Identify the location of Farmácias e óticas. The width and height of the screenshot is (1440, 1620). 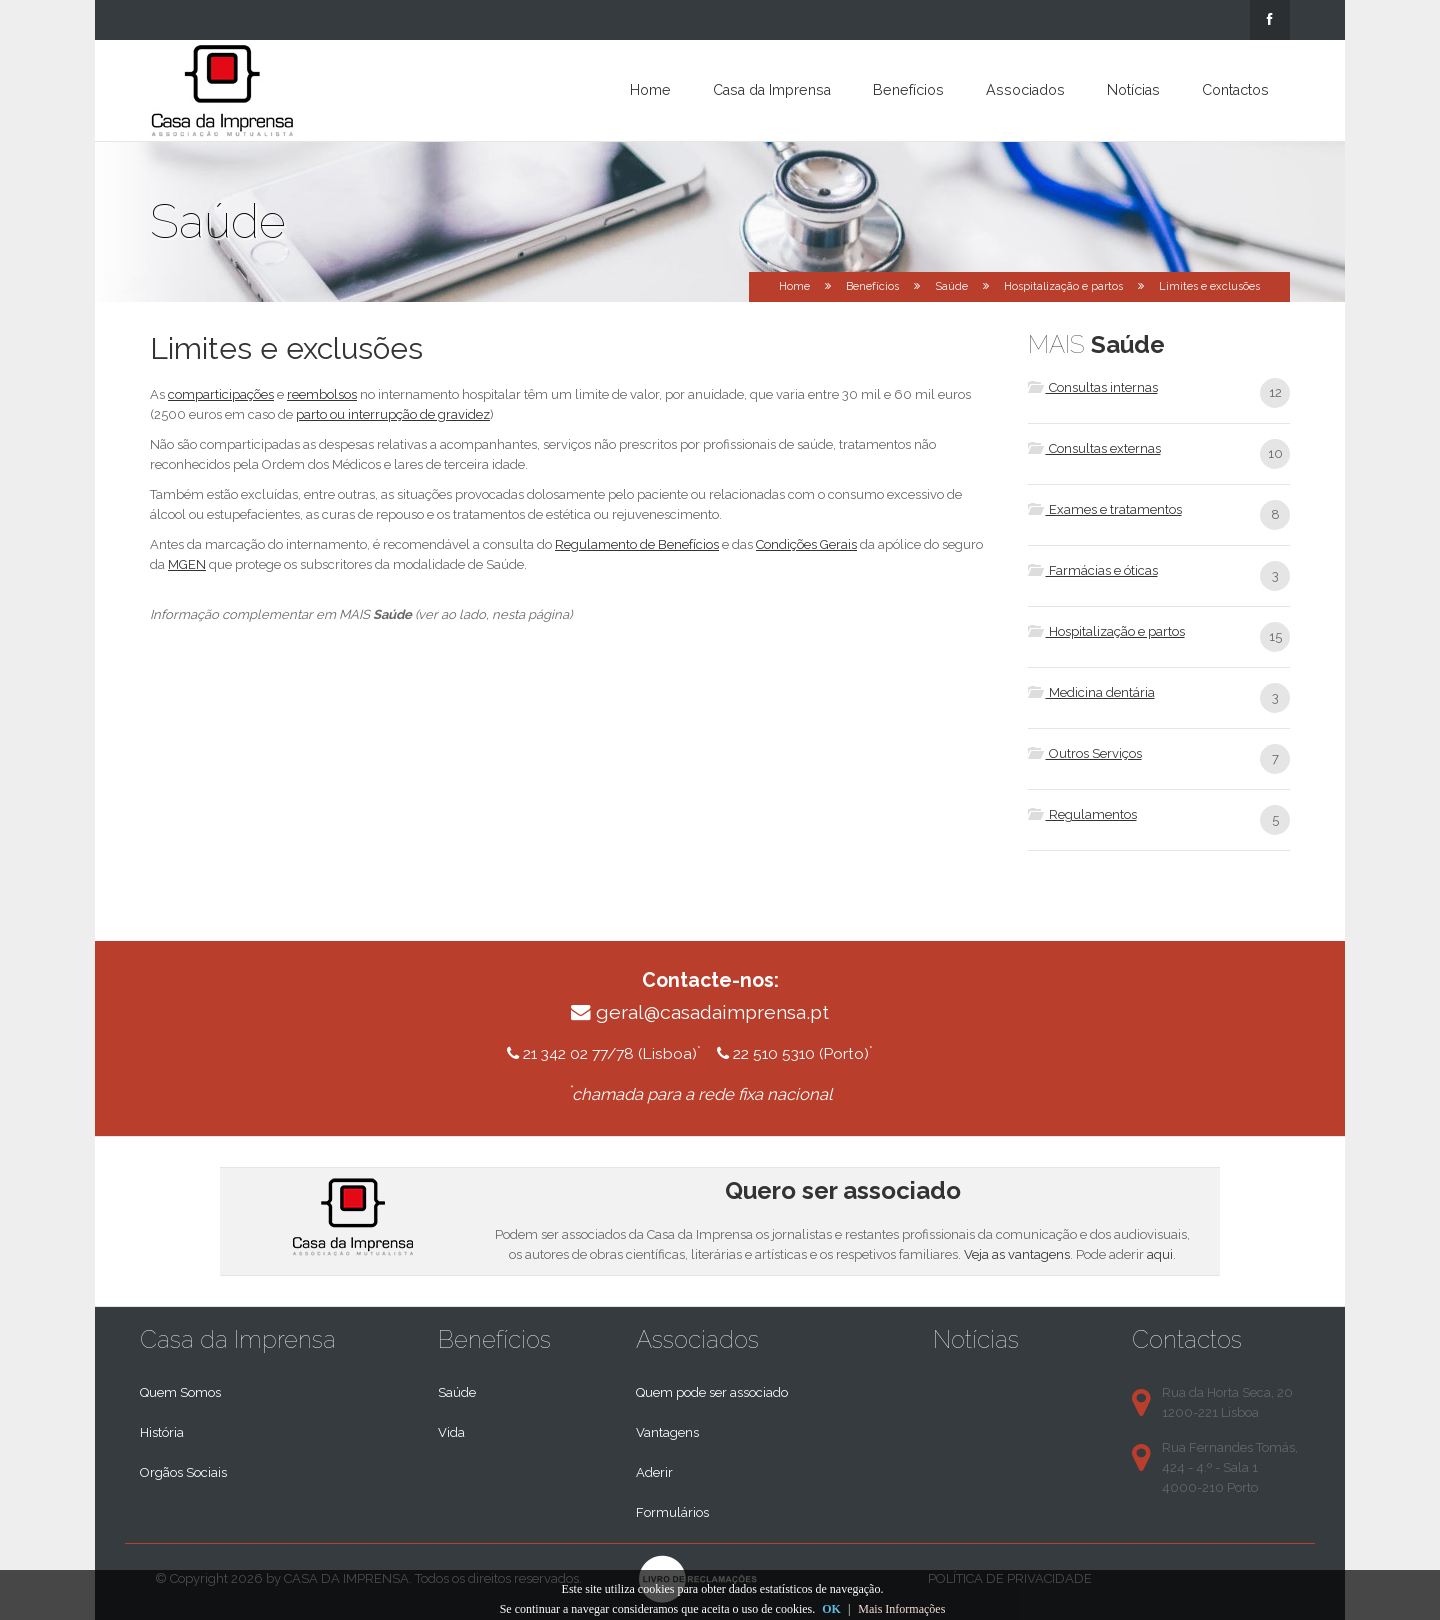
(1093, 570).